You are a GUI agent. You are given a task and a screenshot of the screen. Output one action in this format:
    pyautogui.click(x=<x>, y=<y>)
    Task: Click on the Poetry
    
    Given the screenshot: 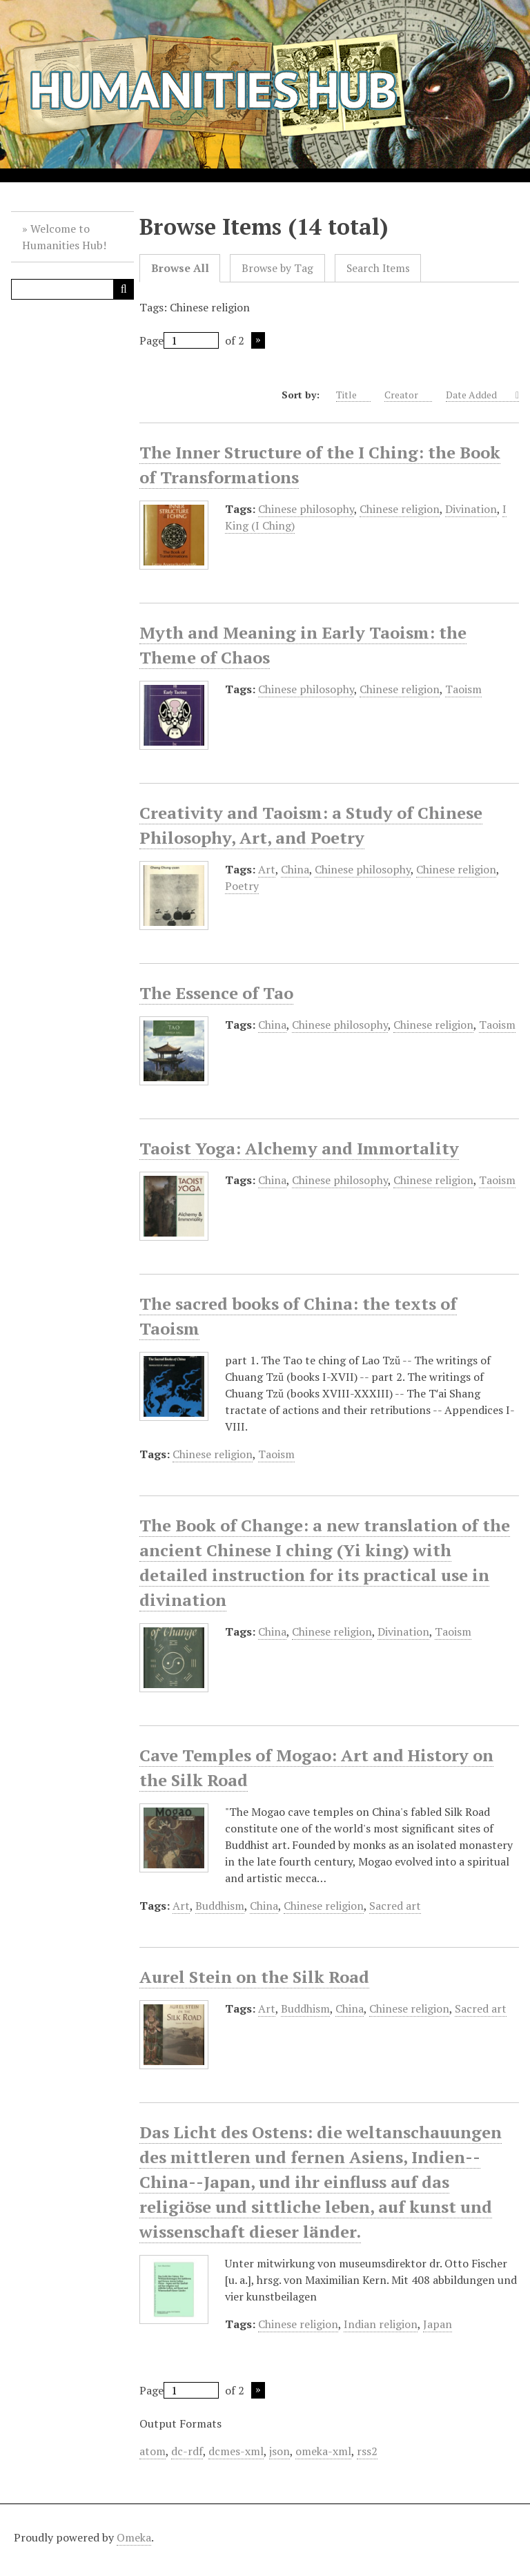 What is the action you would take?
    pyautogui.click(x=242, y=885)
    